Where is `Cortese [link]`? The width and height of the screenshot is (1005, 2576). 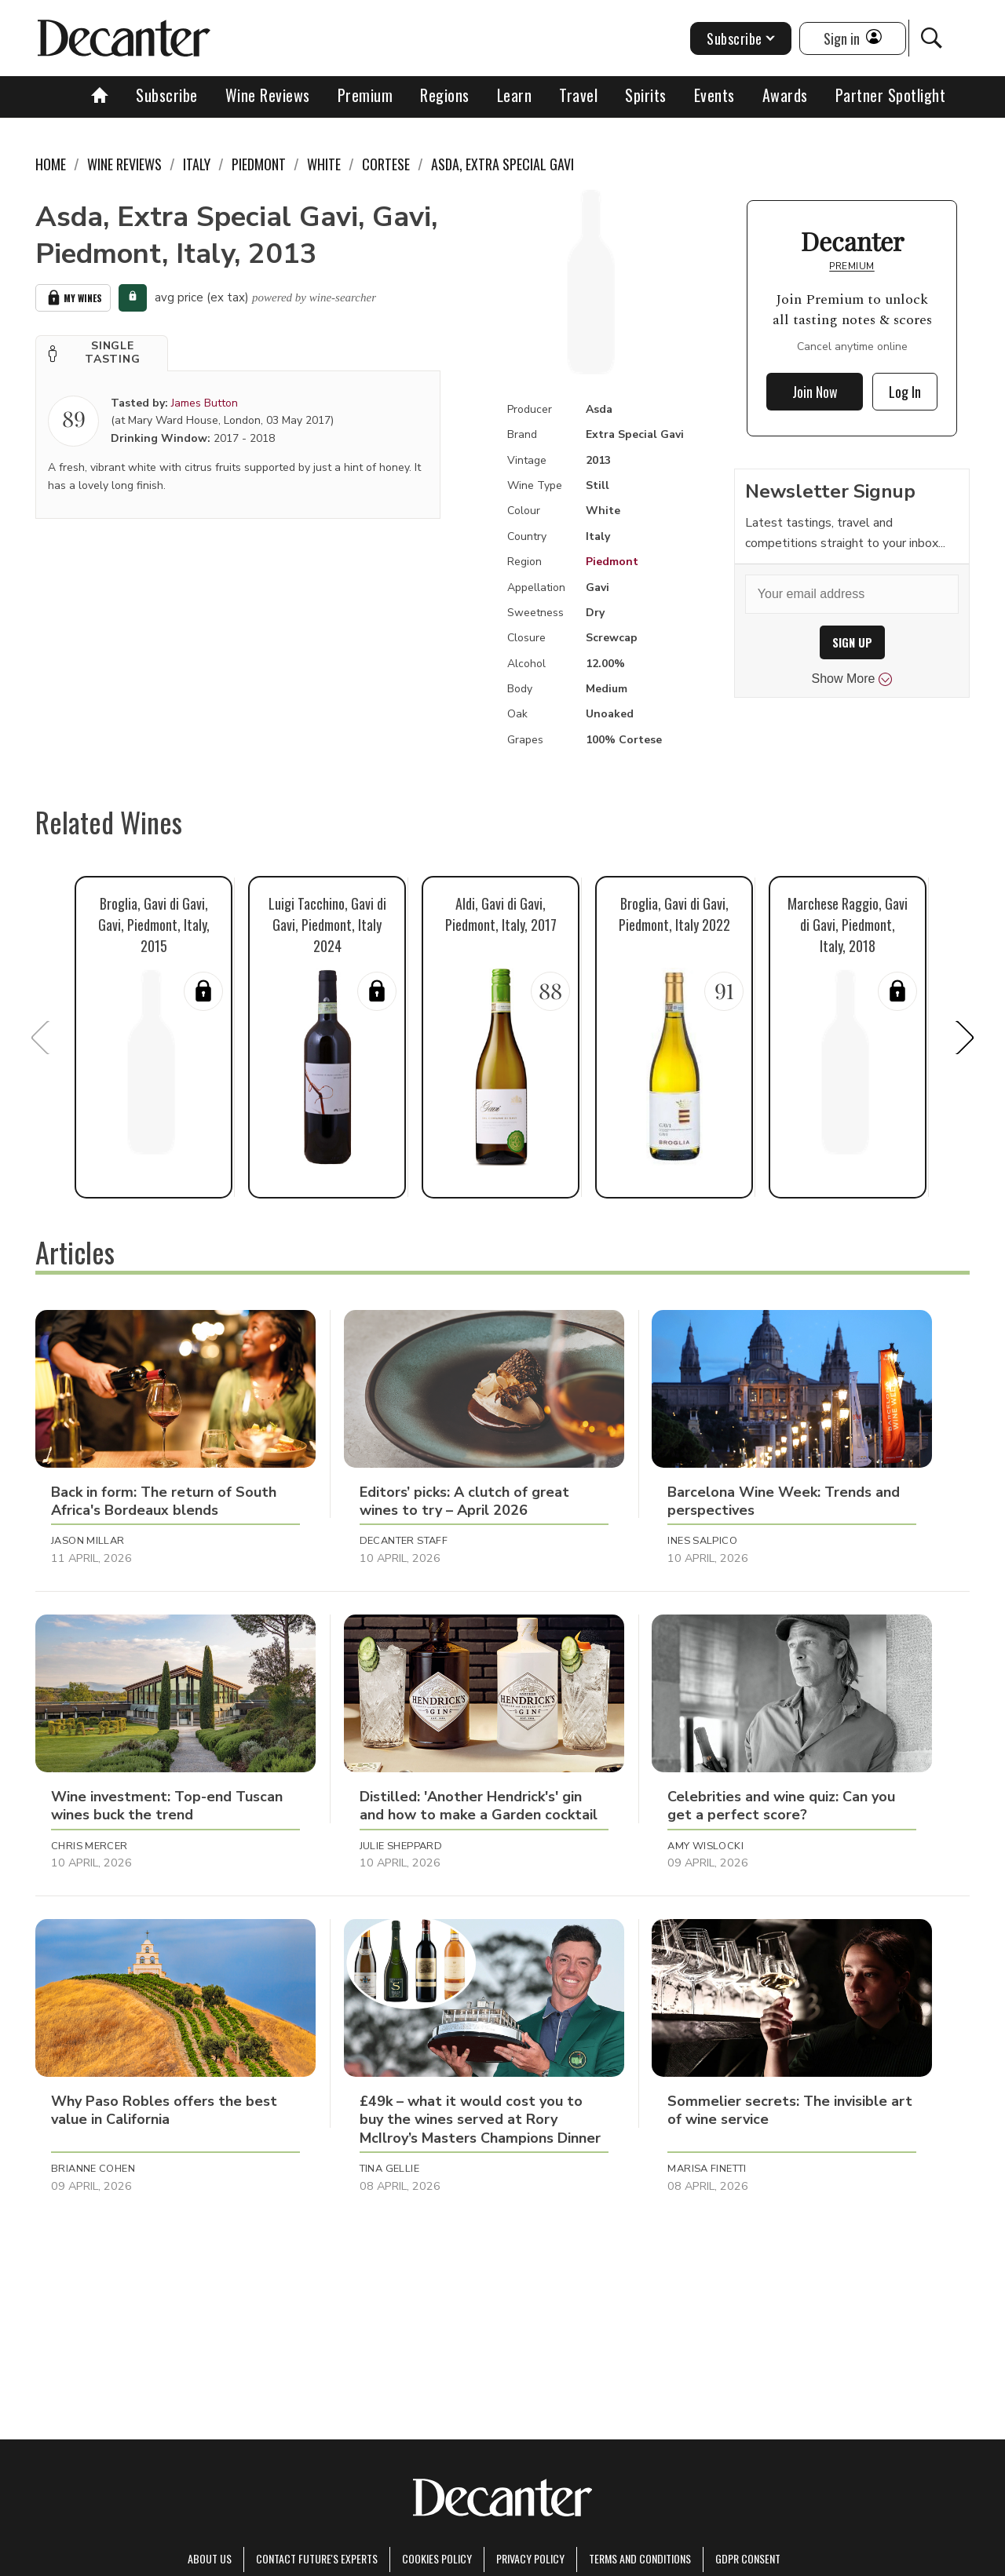 Cortese [link] is located at coordinates (386, 164).